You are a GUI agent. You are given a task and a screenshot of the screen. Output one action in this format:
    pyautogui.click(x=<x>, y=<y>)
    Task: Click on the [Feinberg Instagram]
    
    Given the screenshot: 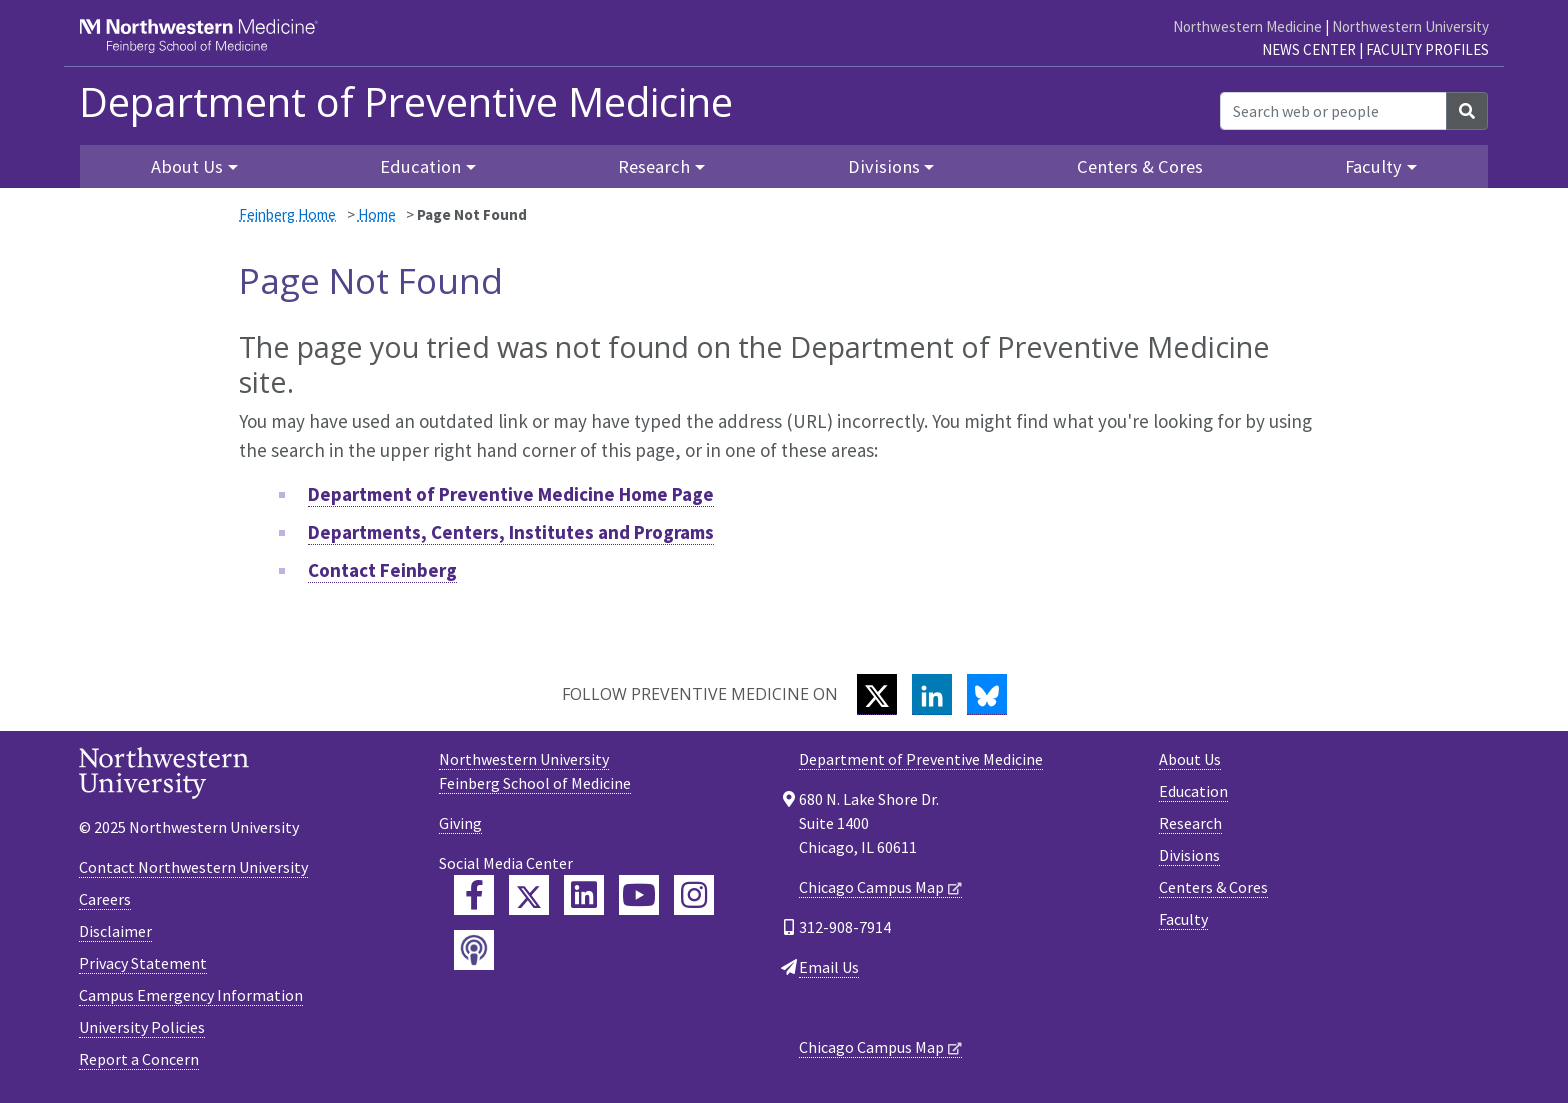 What is the action you would take?
    pyautogui.click(x=694, y=895)
    